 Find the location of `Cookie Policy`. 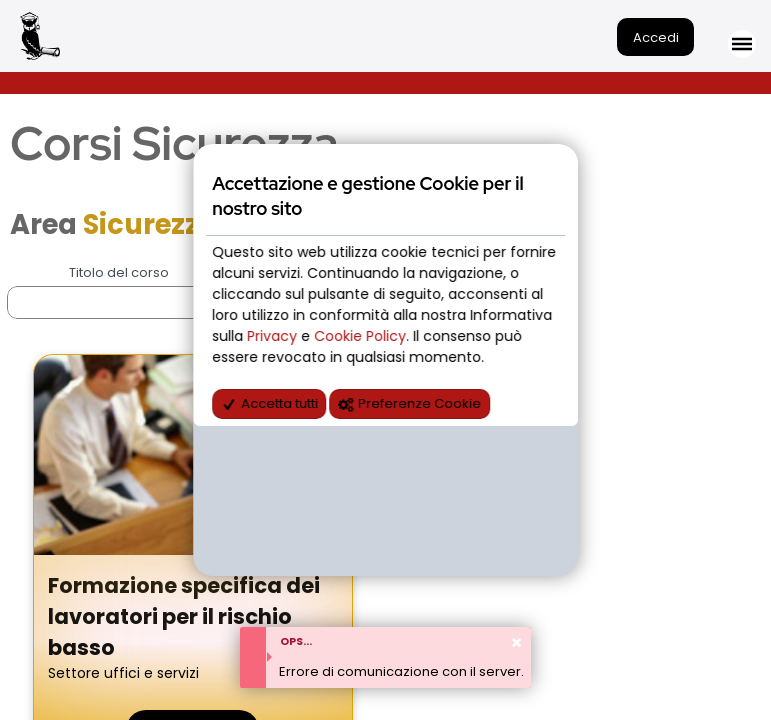

Cookie Policy is located at coordinates (360, 336).